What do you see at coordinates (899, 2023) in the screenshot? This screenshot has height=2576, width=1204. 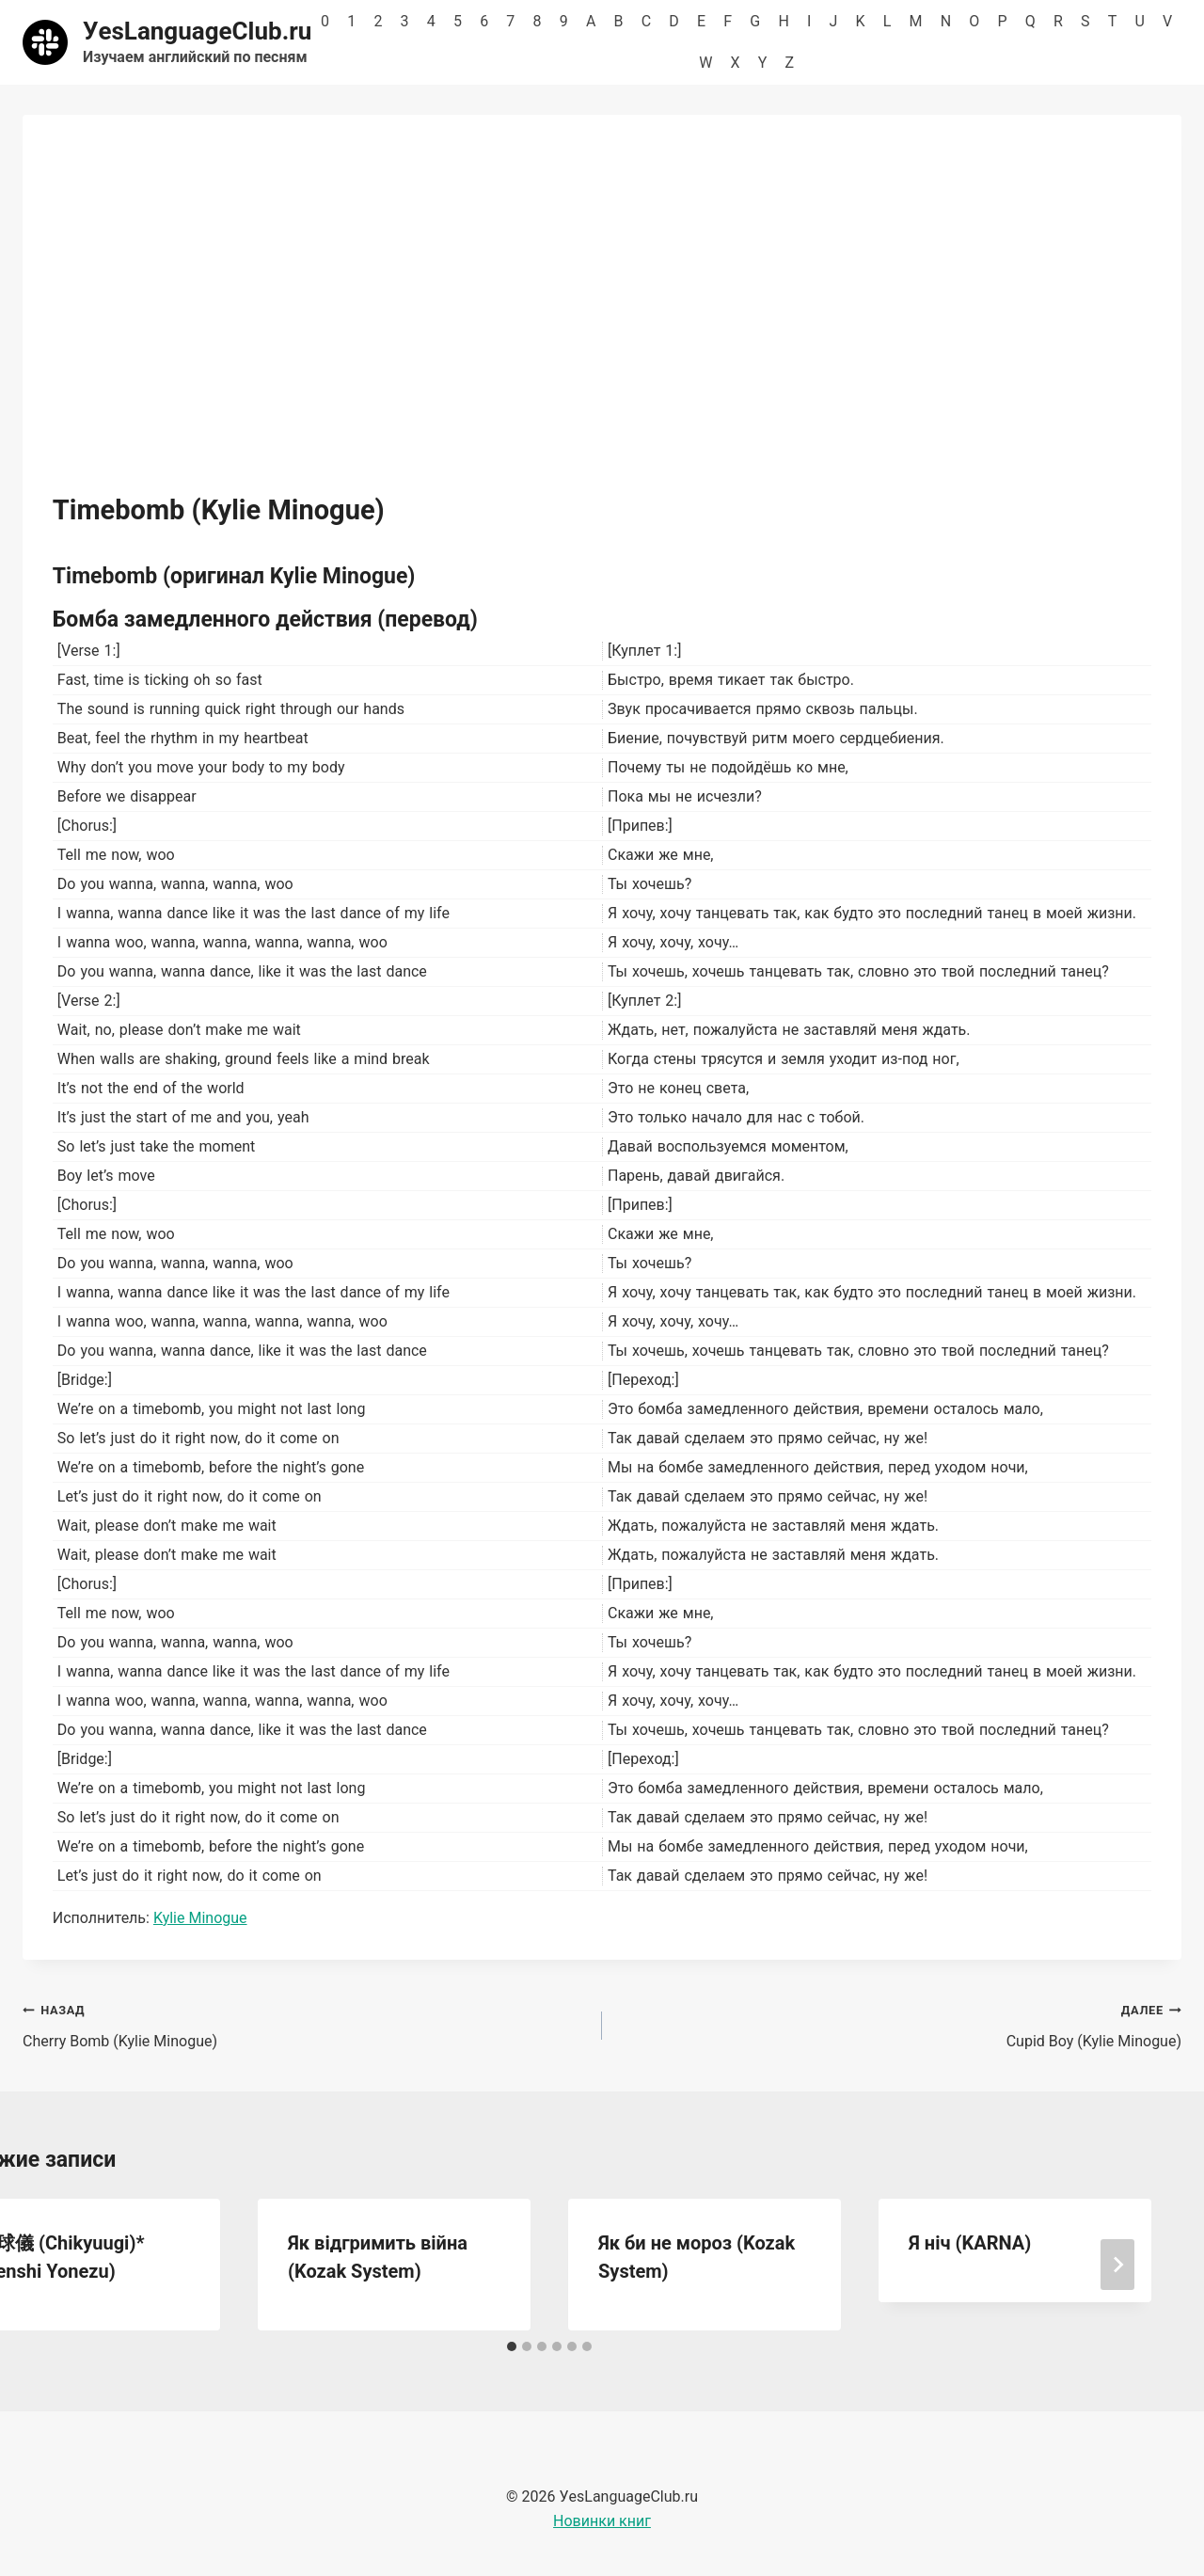 I see `Cupid Boy (Kylie Minogue)` at bounding box center [899, 2023].